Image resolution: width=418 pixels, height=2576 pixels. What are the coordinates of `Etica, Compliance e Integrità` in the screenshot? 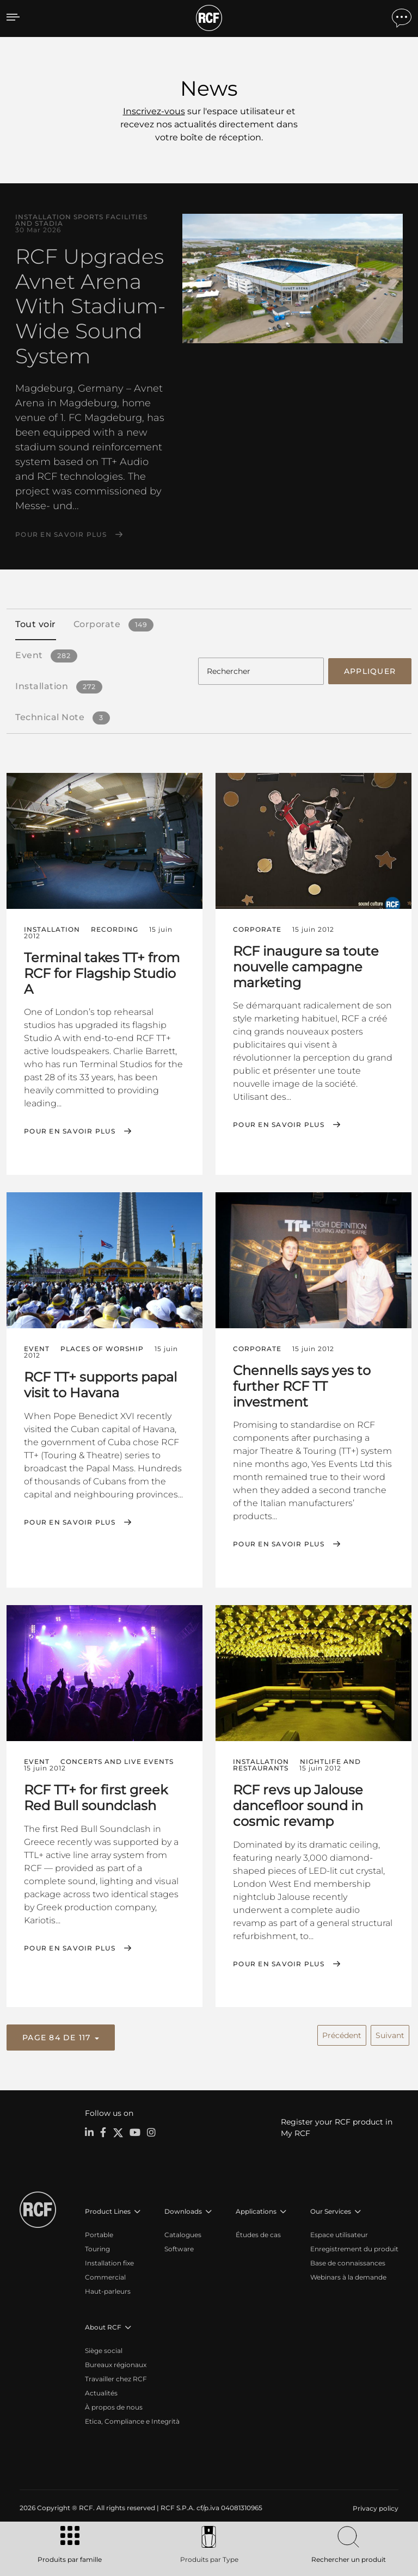 It's located at (132, 2420).